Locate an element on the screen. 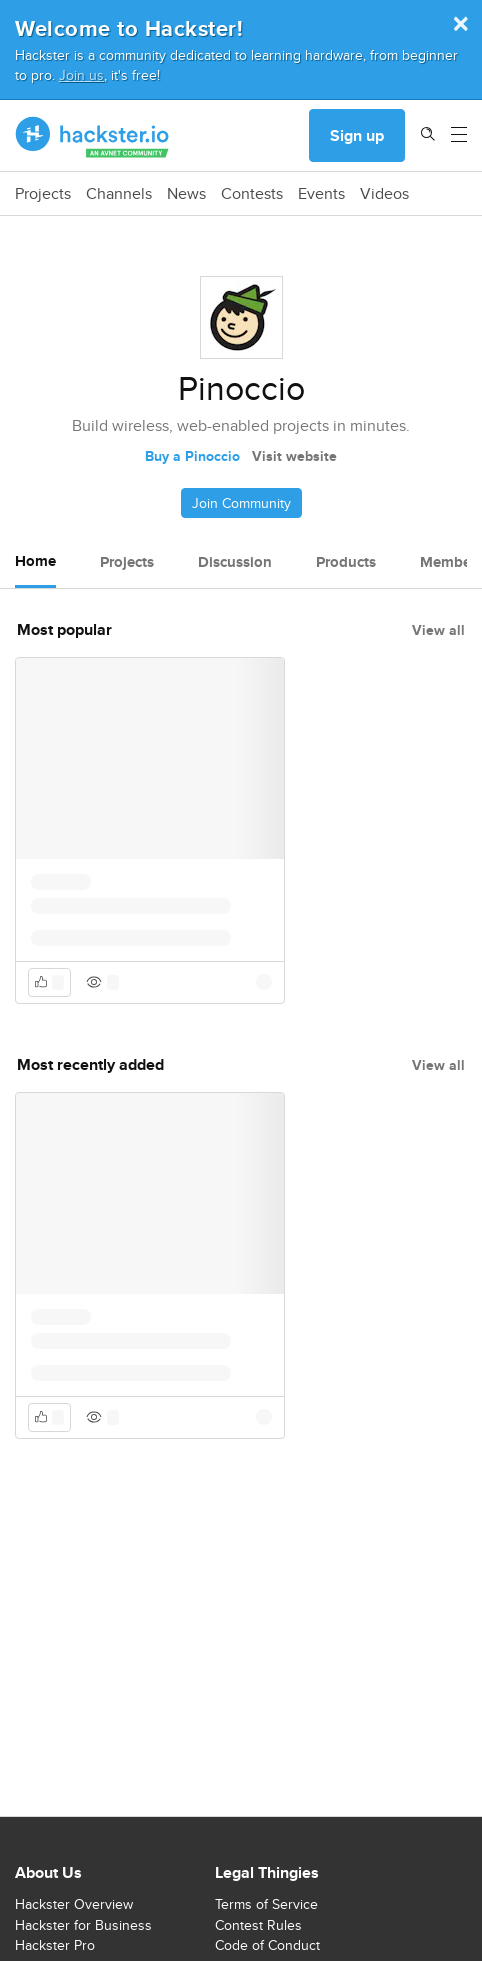 This screenshot has width=482, height=1961. Join Community is located at coordinates (241, 503).